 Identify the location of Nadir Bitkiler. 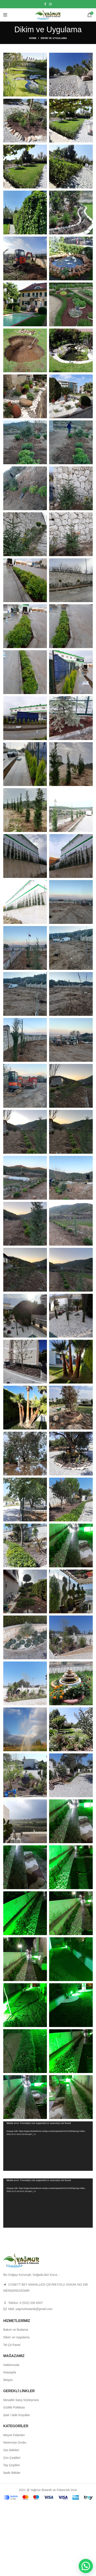
(11, 2472).